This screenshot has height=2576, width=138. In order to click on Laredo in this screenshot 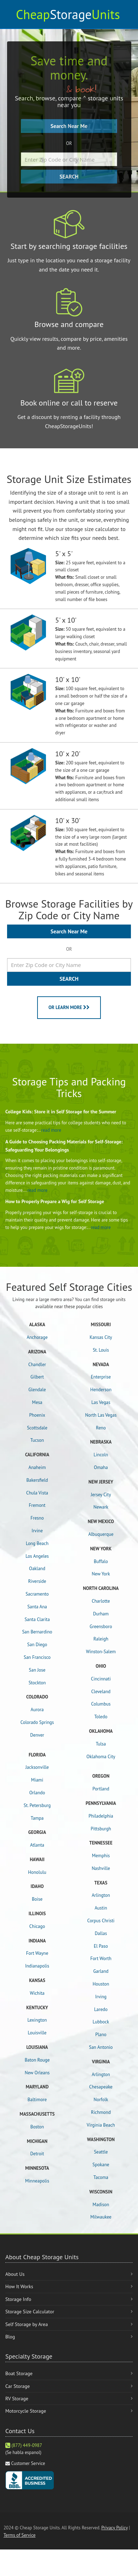, I will do `click(101, 2009)`.